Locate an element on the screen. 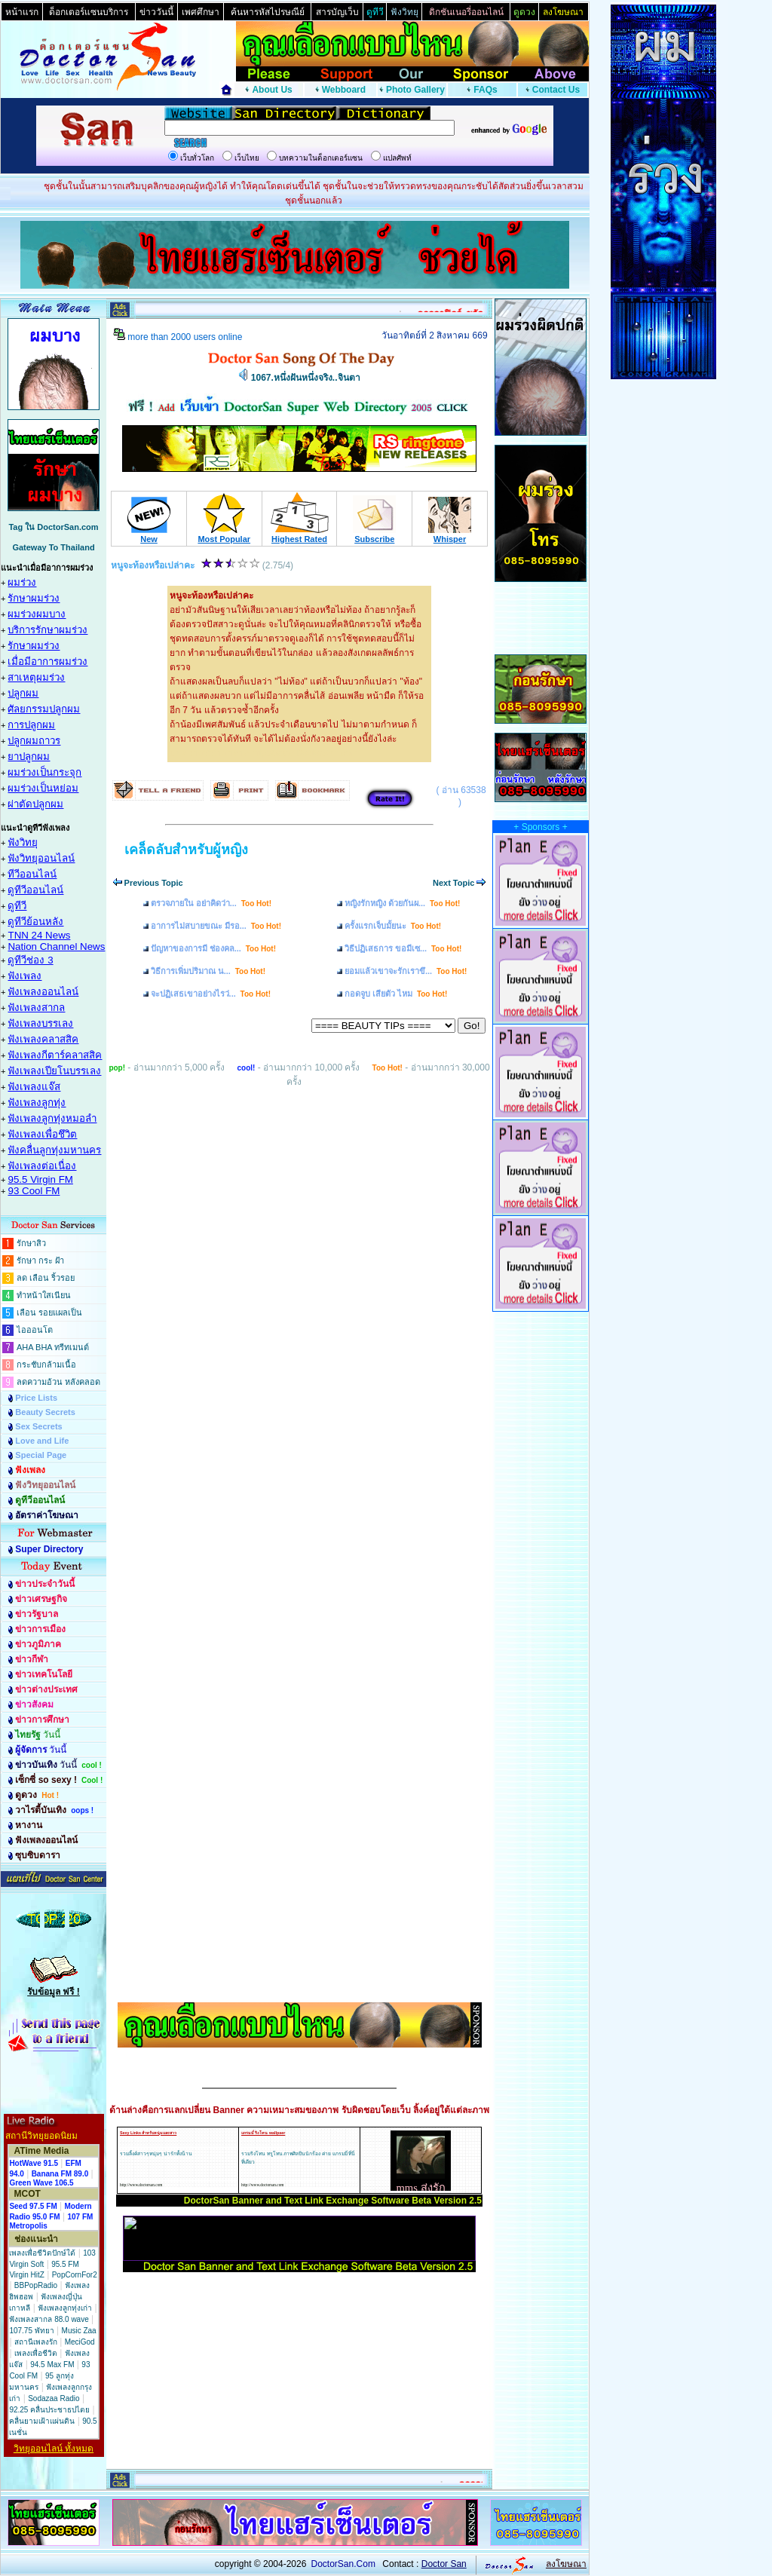 The width and height of the screenshot is (772, 2576). ฟังวิทยุ is located at coordinates (23, 842).